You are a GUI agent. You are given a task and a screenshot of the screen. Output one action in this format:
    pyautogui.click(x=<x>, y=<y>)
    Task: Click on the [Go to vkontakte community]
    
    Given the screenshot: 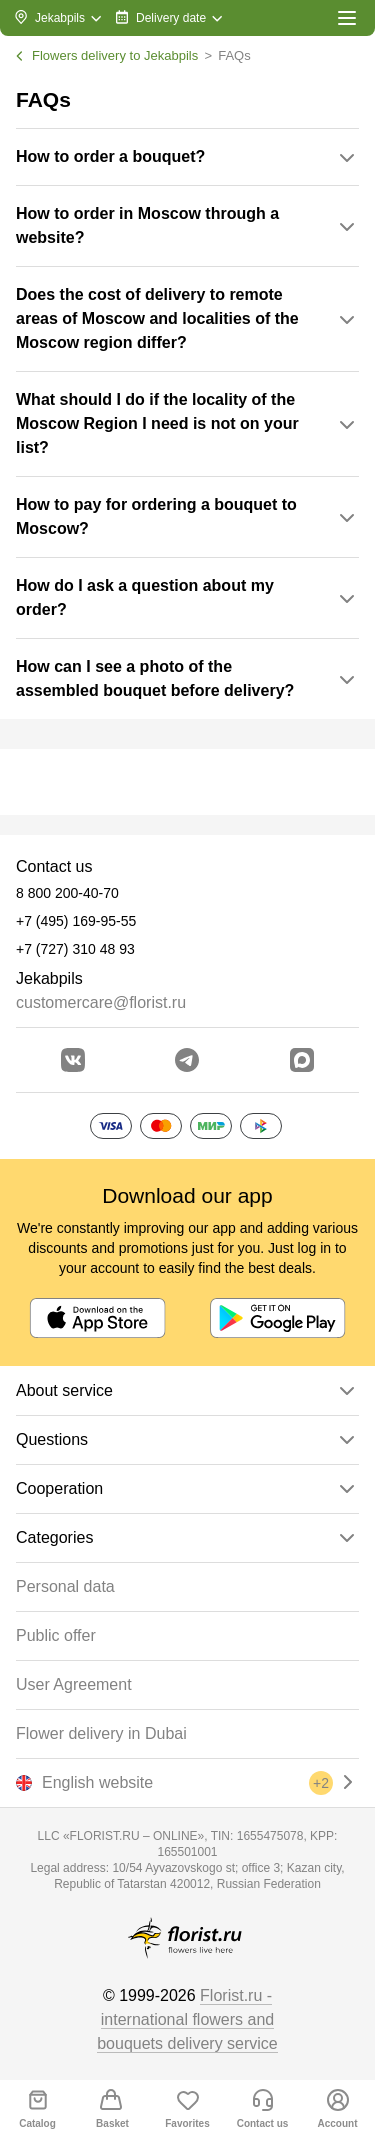 What is the action you would take?
    pyautogui.click(x=73, y=1060)
    